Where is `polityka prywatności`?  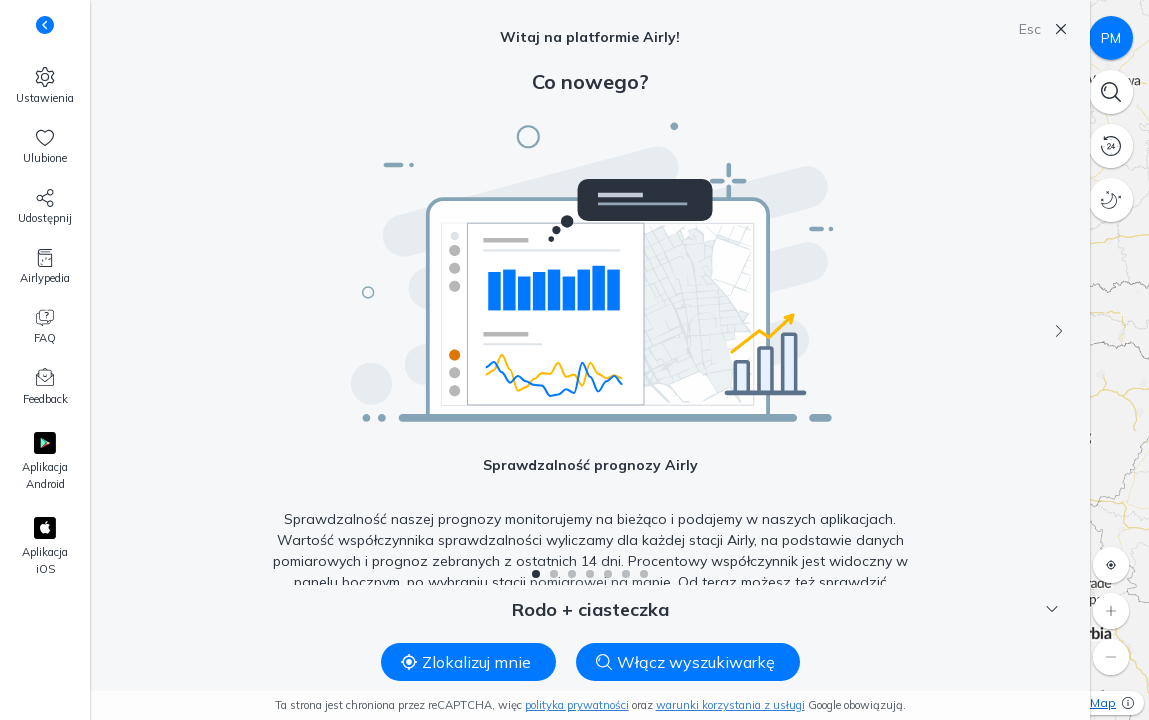 polityka prywatności is located at coordinates (577, 705).